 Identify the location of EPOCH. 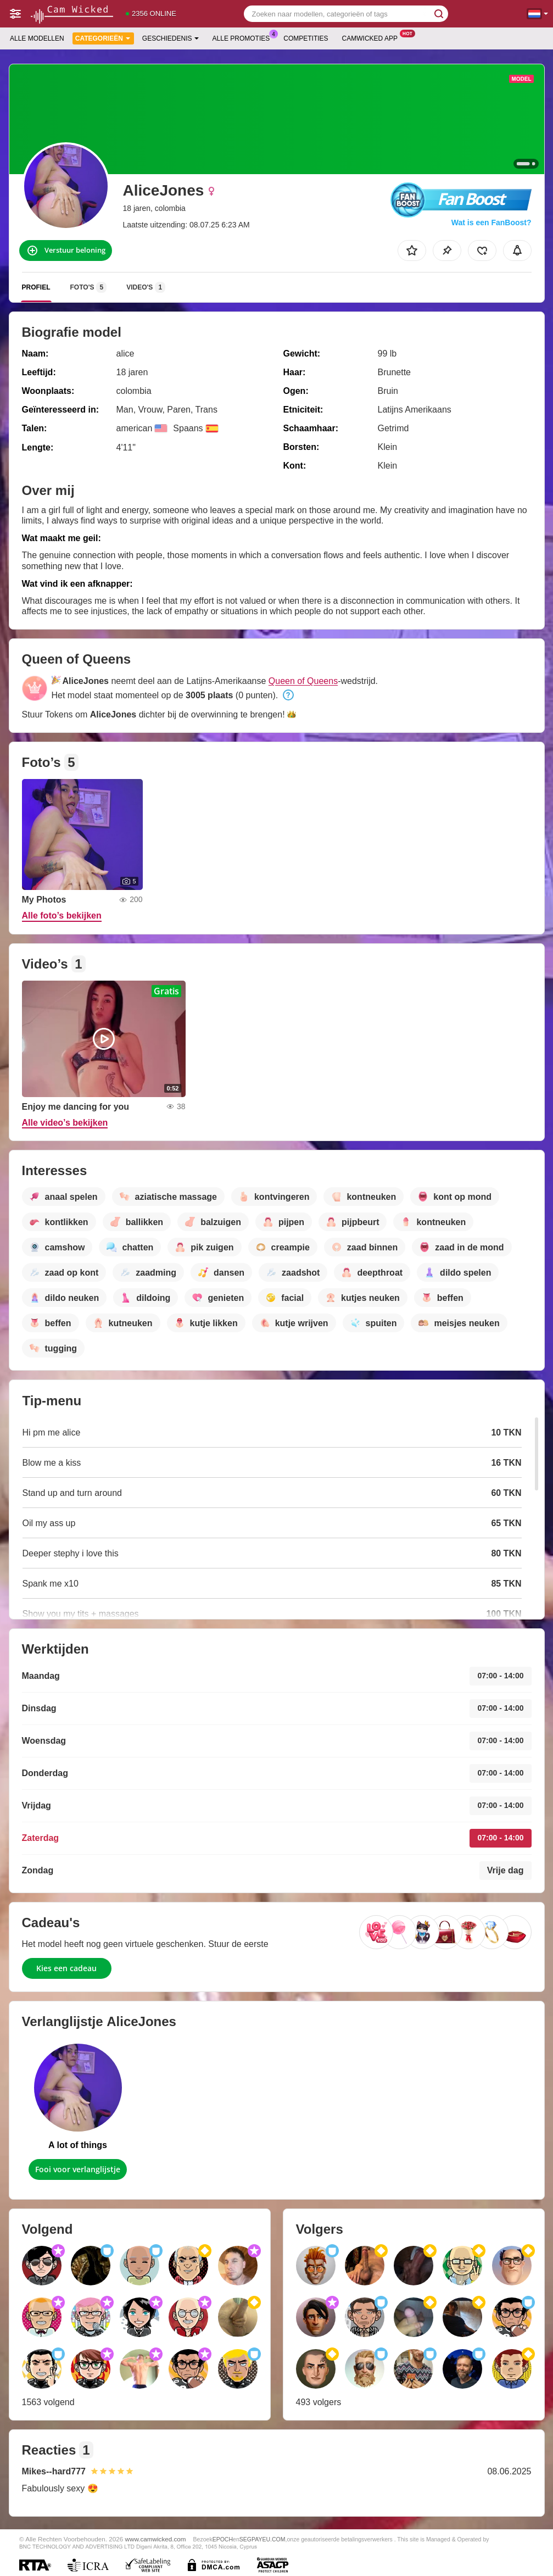
(223, 2539).